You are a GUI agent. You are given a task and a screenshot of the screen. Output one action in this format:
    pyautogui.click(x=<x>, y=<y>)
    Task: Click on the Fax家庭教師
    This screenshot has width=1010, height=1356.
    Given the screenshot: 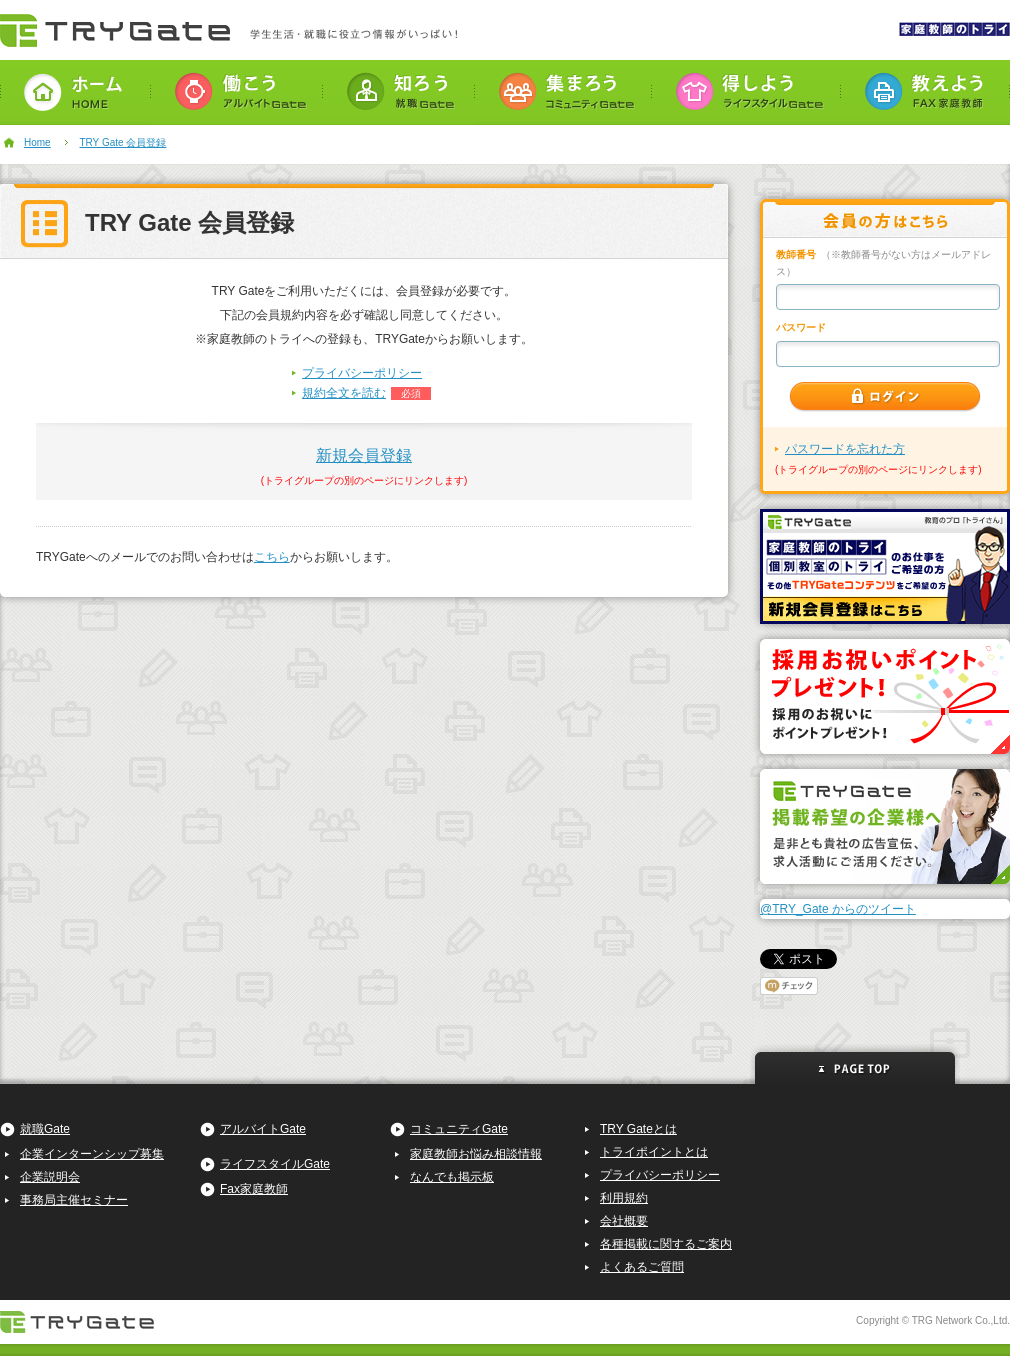 What is the action you would take?
    pyautogui.click(x=254, y=1189)
    